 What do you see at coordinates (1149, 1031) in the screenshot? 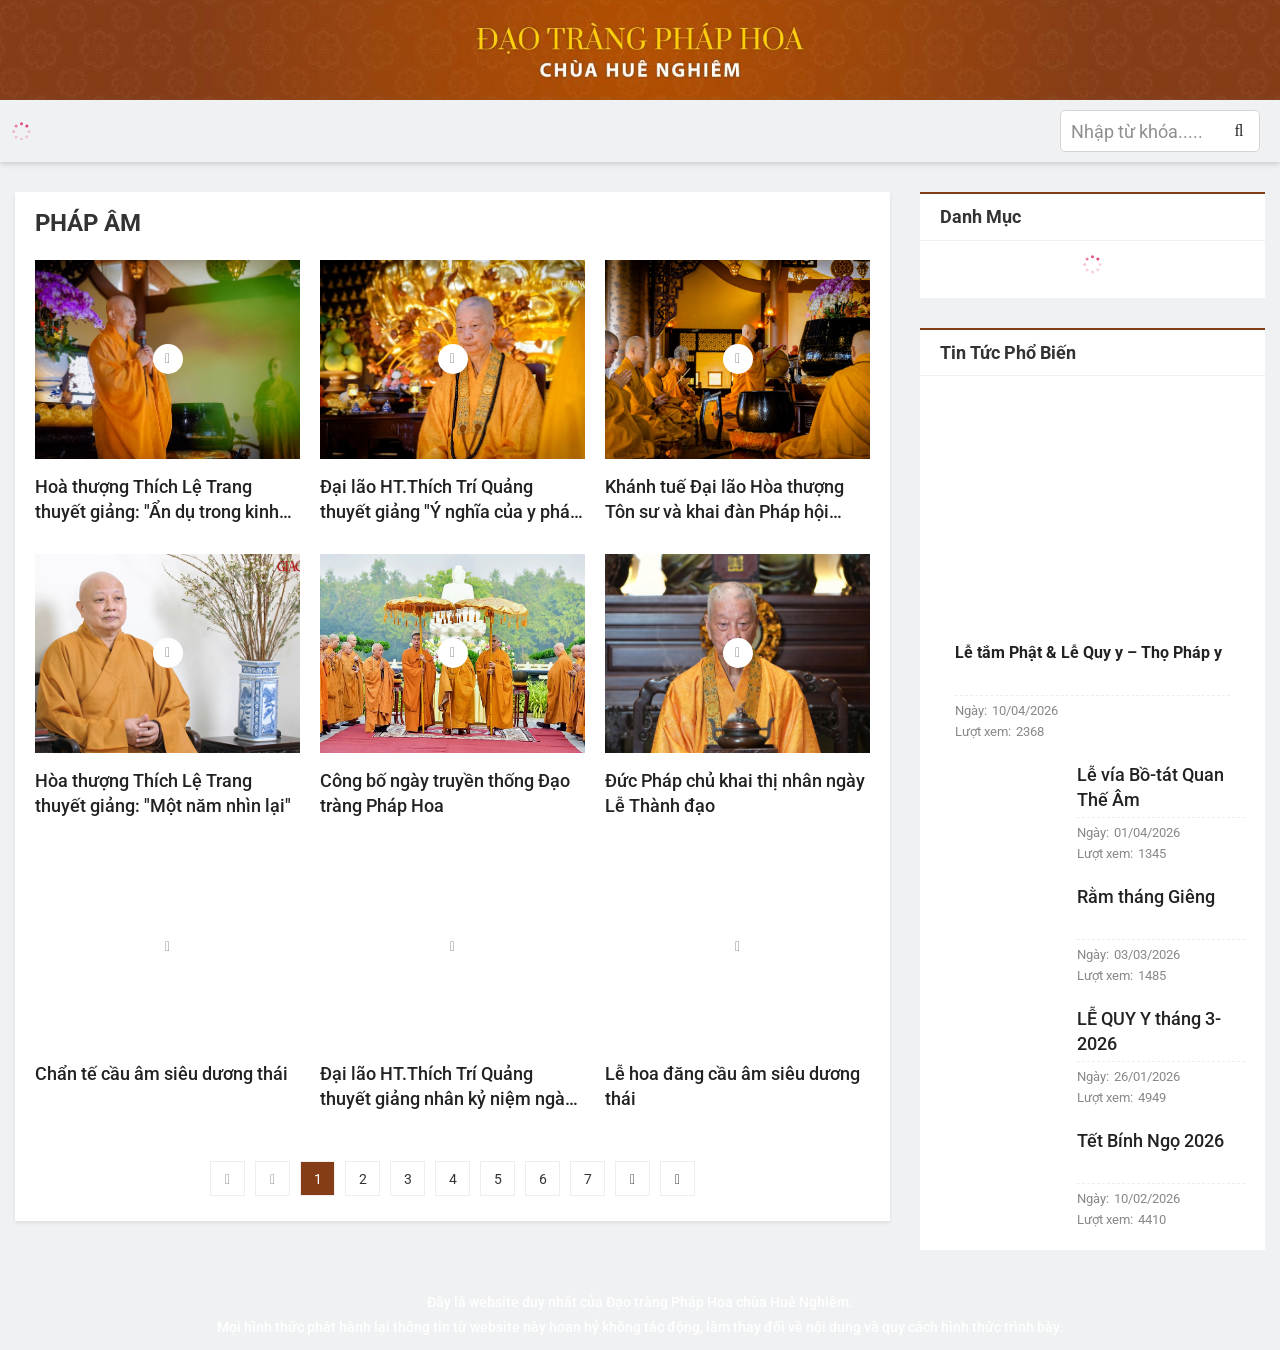
I see `LỄ QUY Y tháng 3-2026` at bounding box center [1149, 1031].